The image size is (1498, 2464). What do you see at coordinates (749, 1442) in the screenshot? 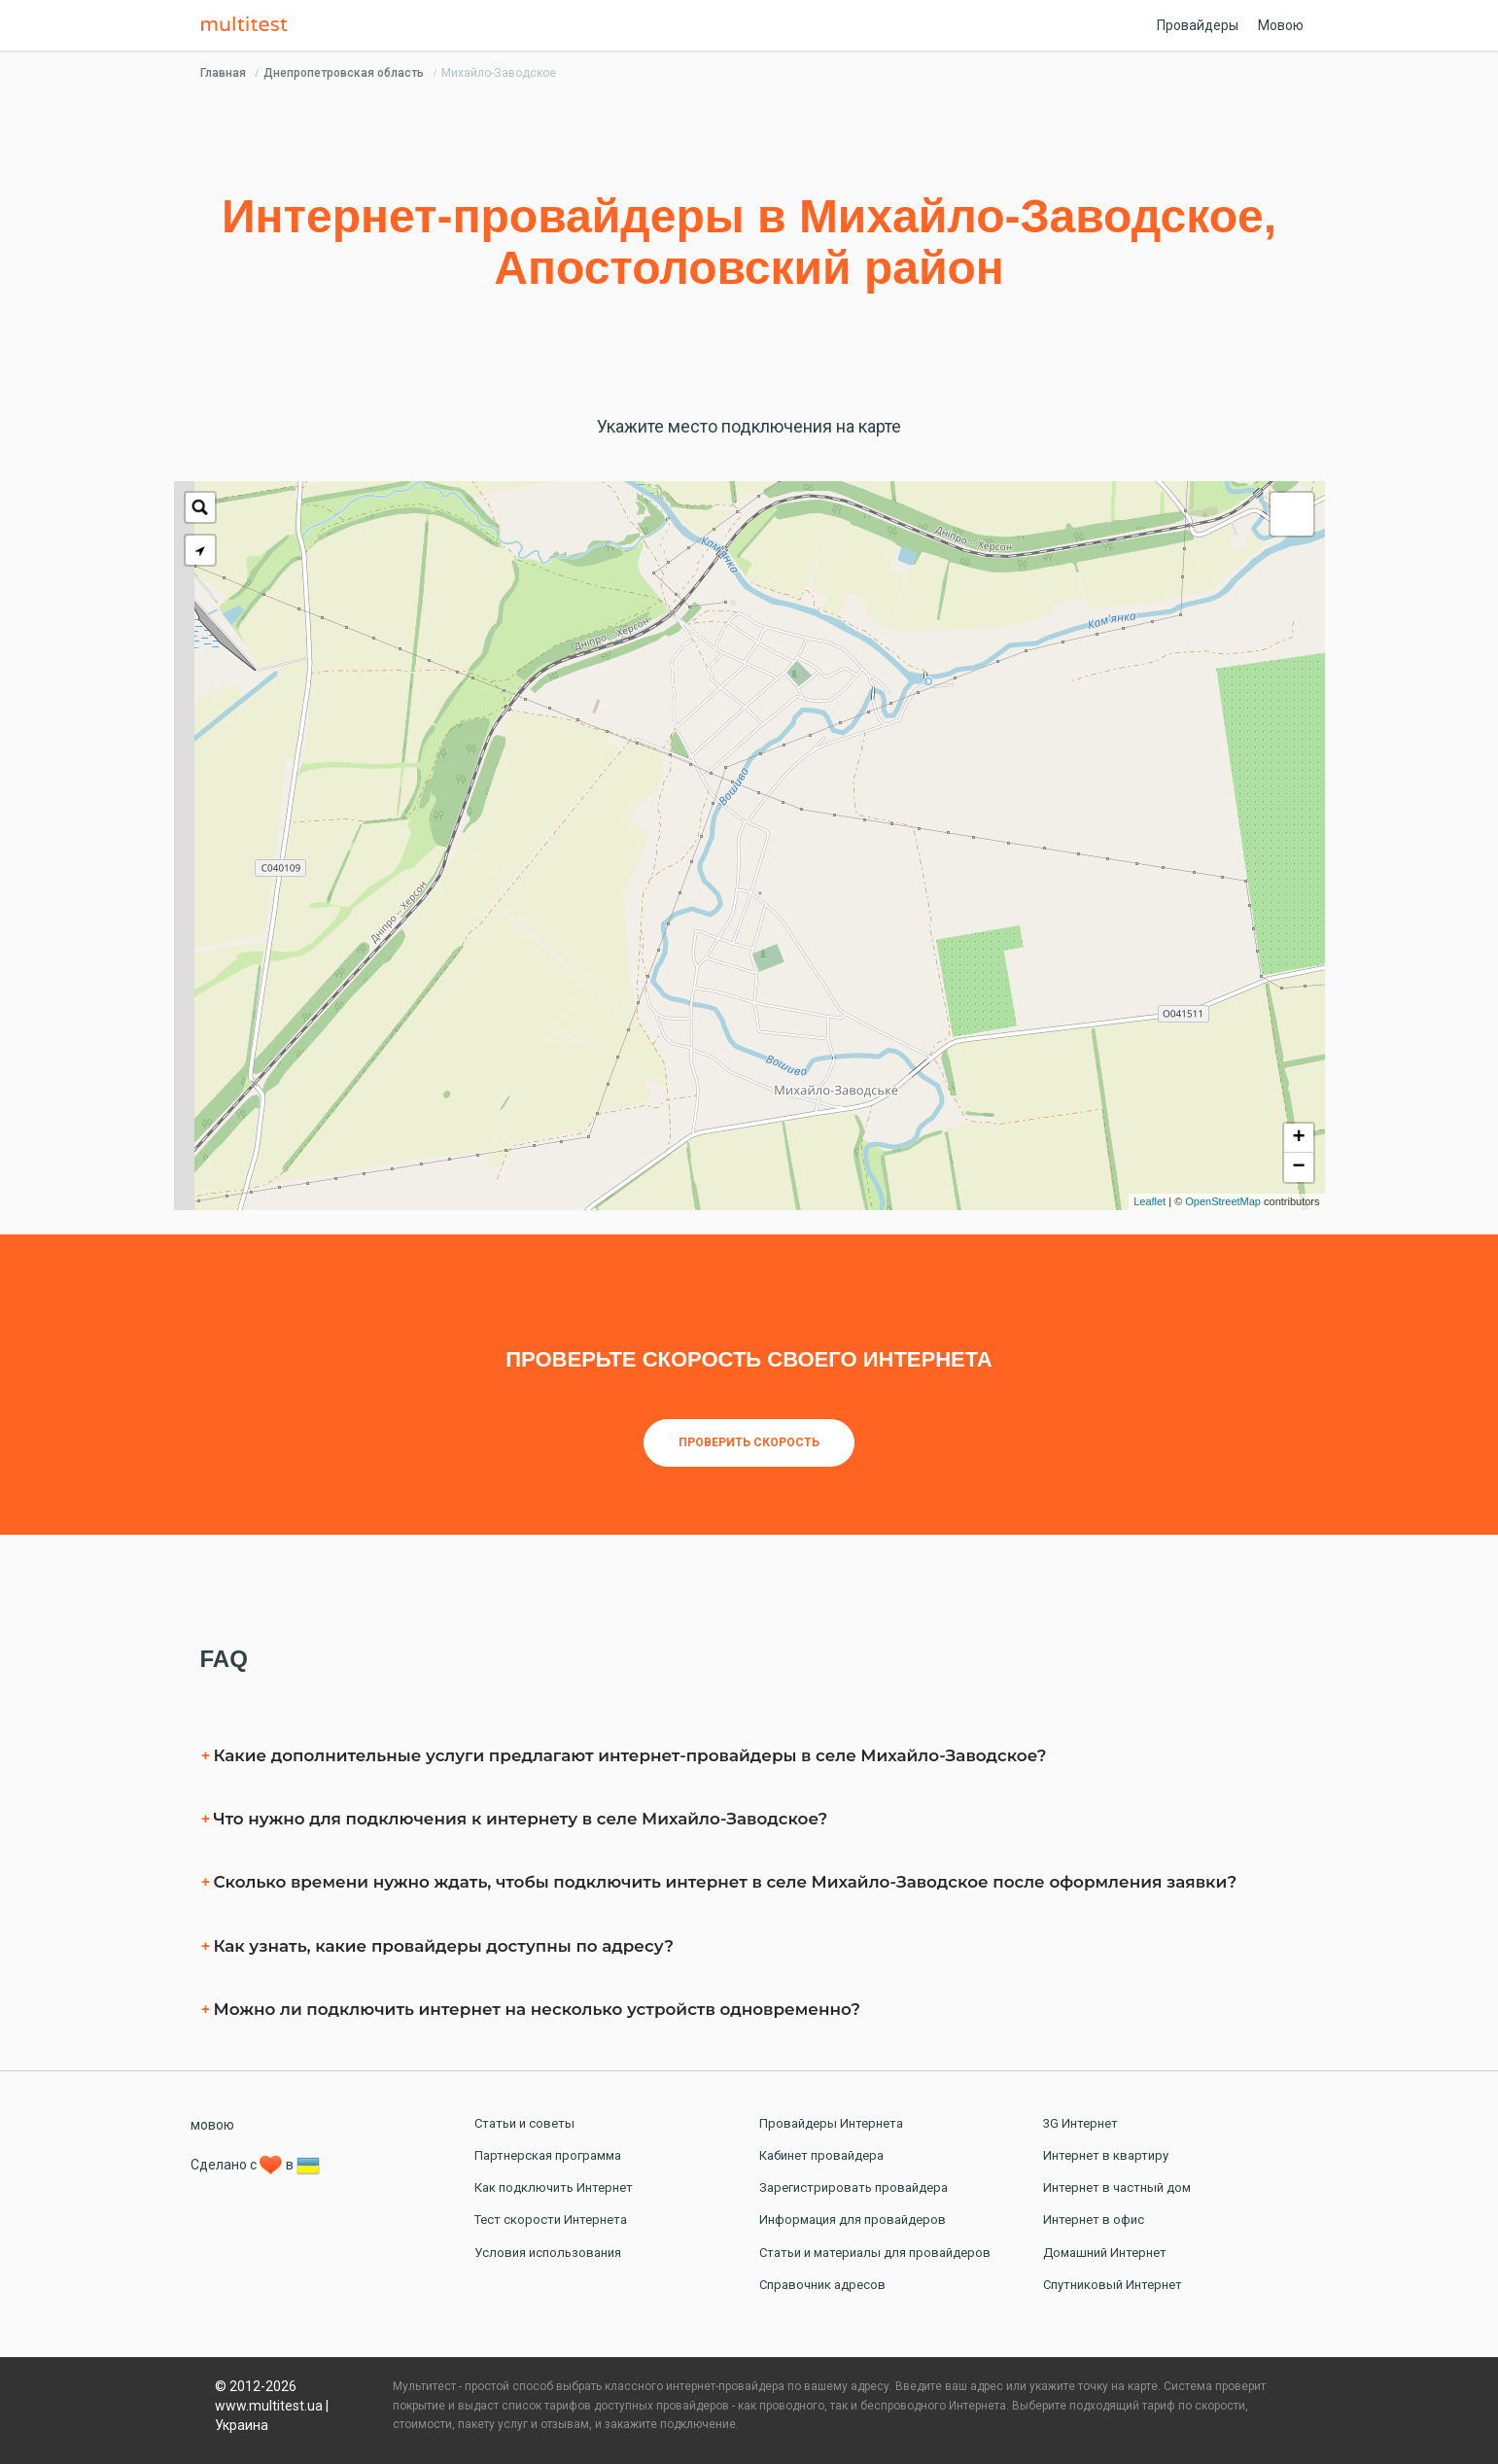
I see `Проверить скорость` at bounding box center [749, 1442].